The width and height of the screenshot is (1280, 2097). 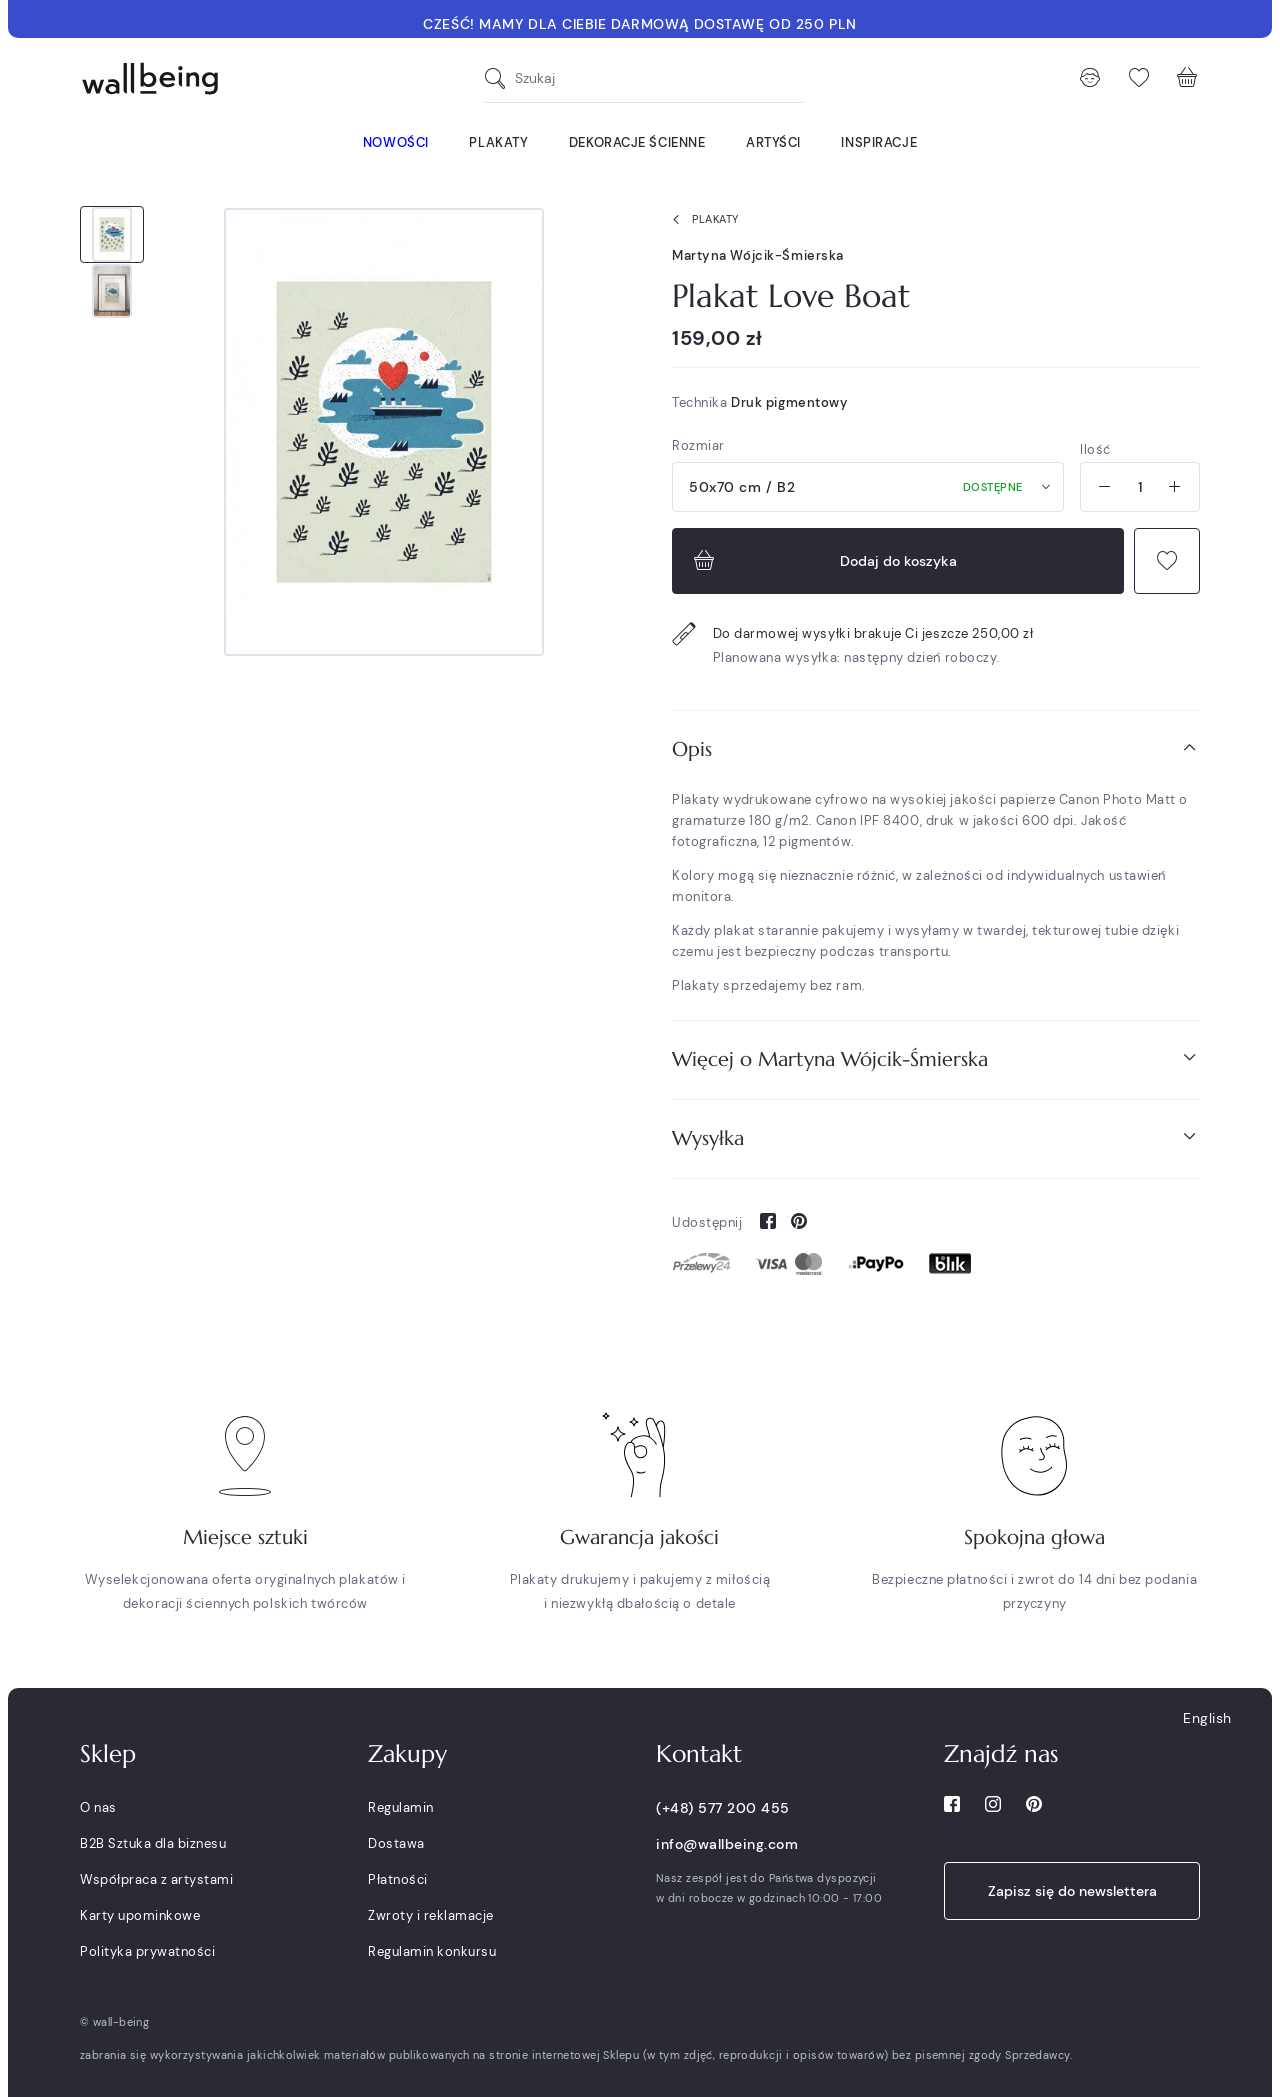 I want to click on Wysyłka, so click(x=936, y=1137).